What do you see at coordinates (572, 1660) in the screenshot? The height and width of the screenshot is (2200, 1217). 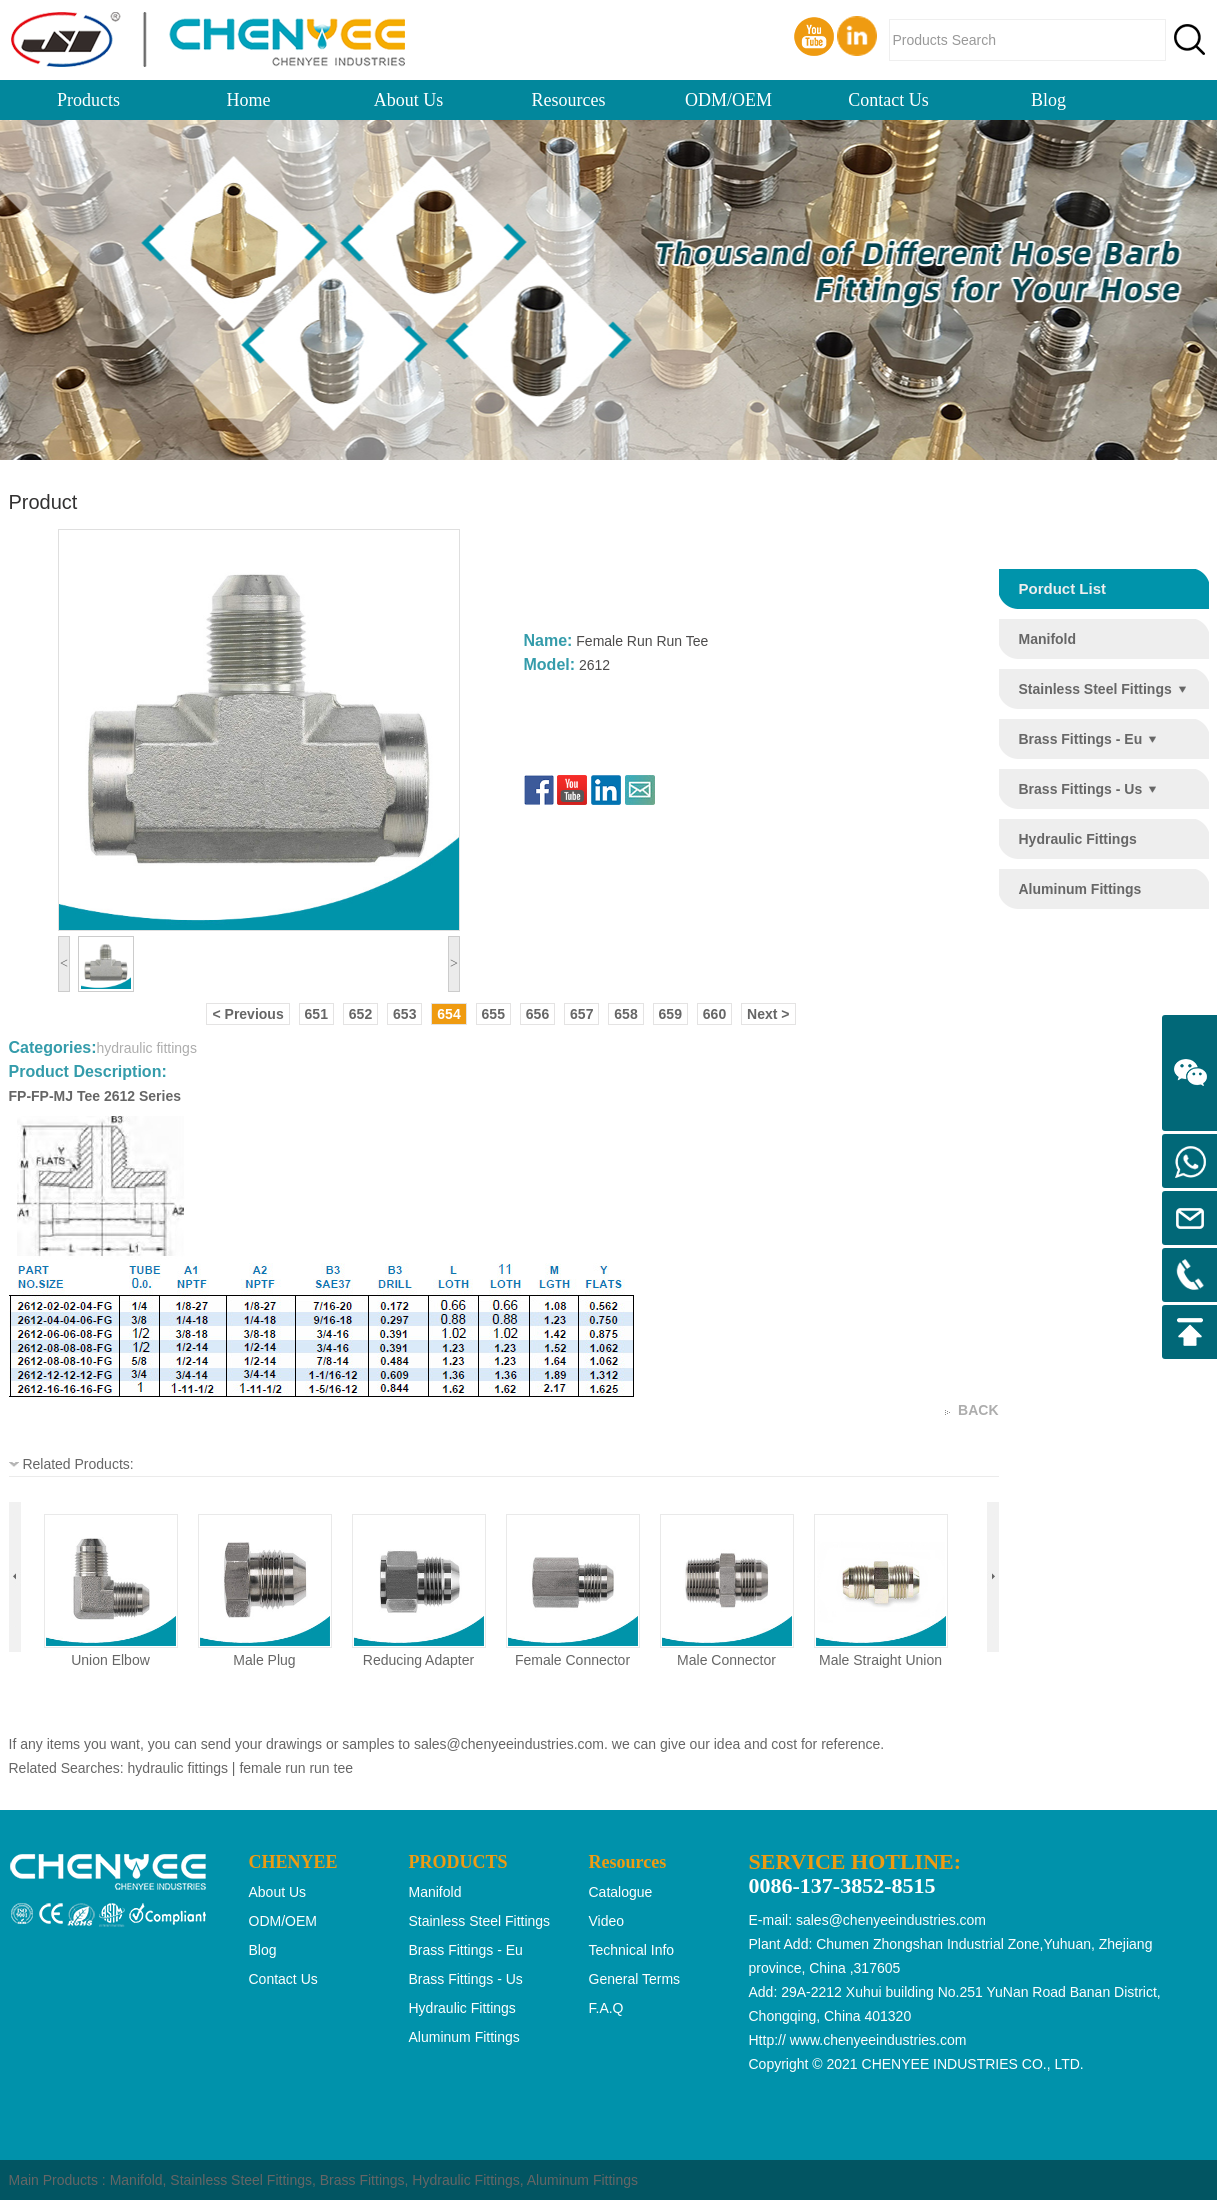 I see `female connector` at bounding box center [572, 1660].